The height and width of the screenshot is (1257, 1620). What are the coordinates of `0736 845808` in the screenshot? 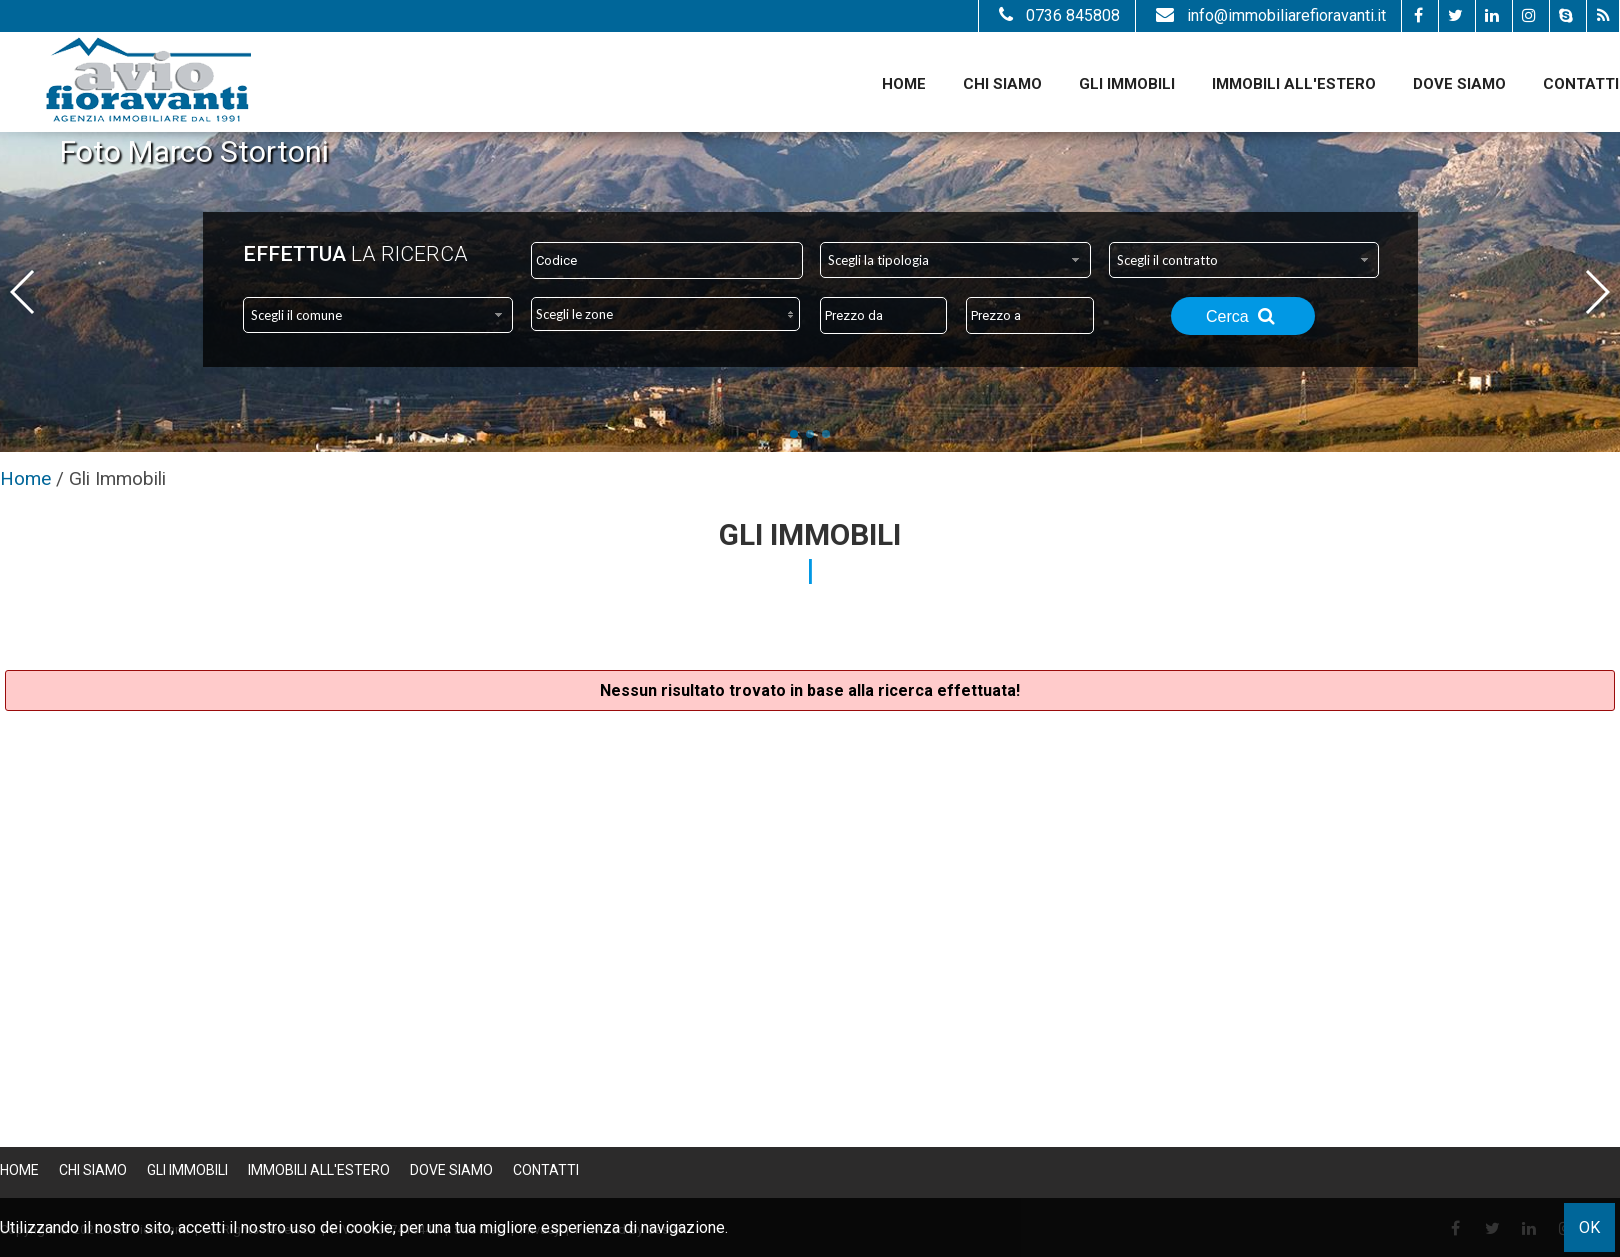 It's located at (1057, 15).